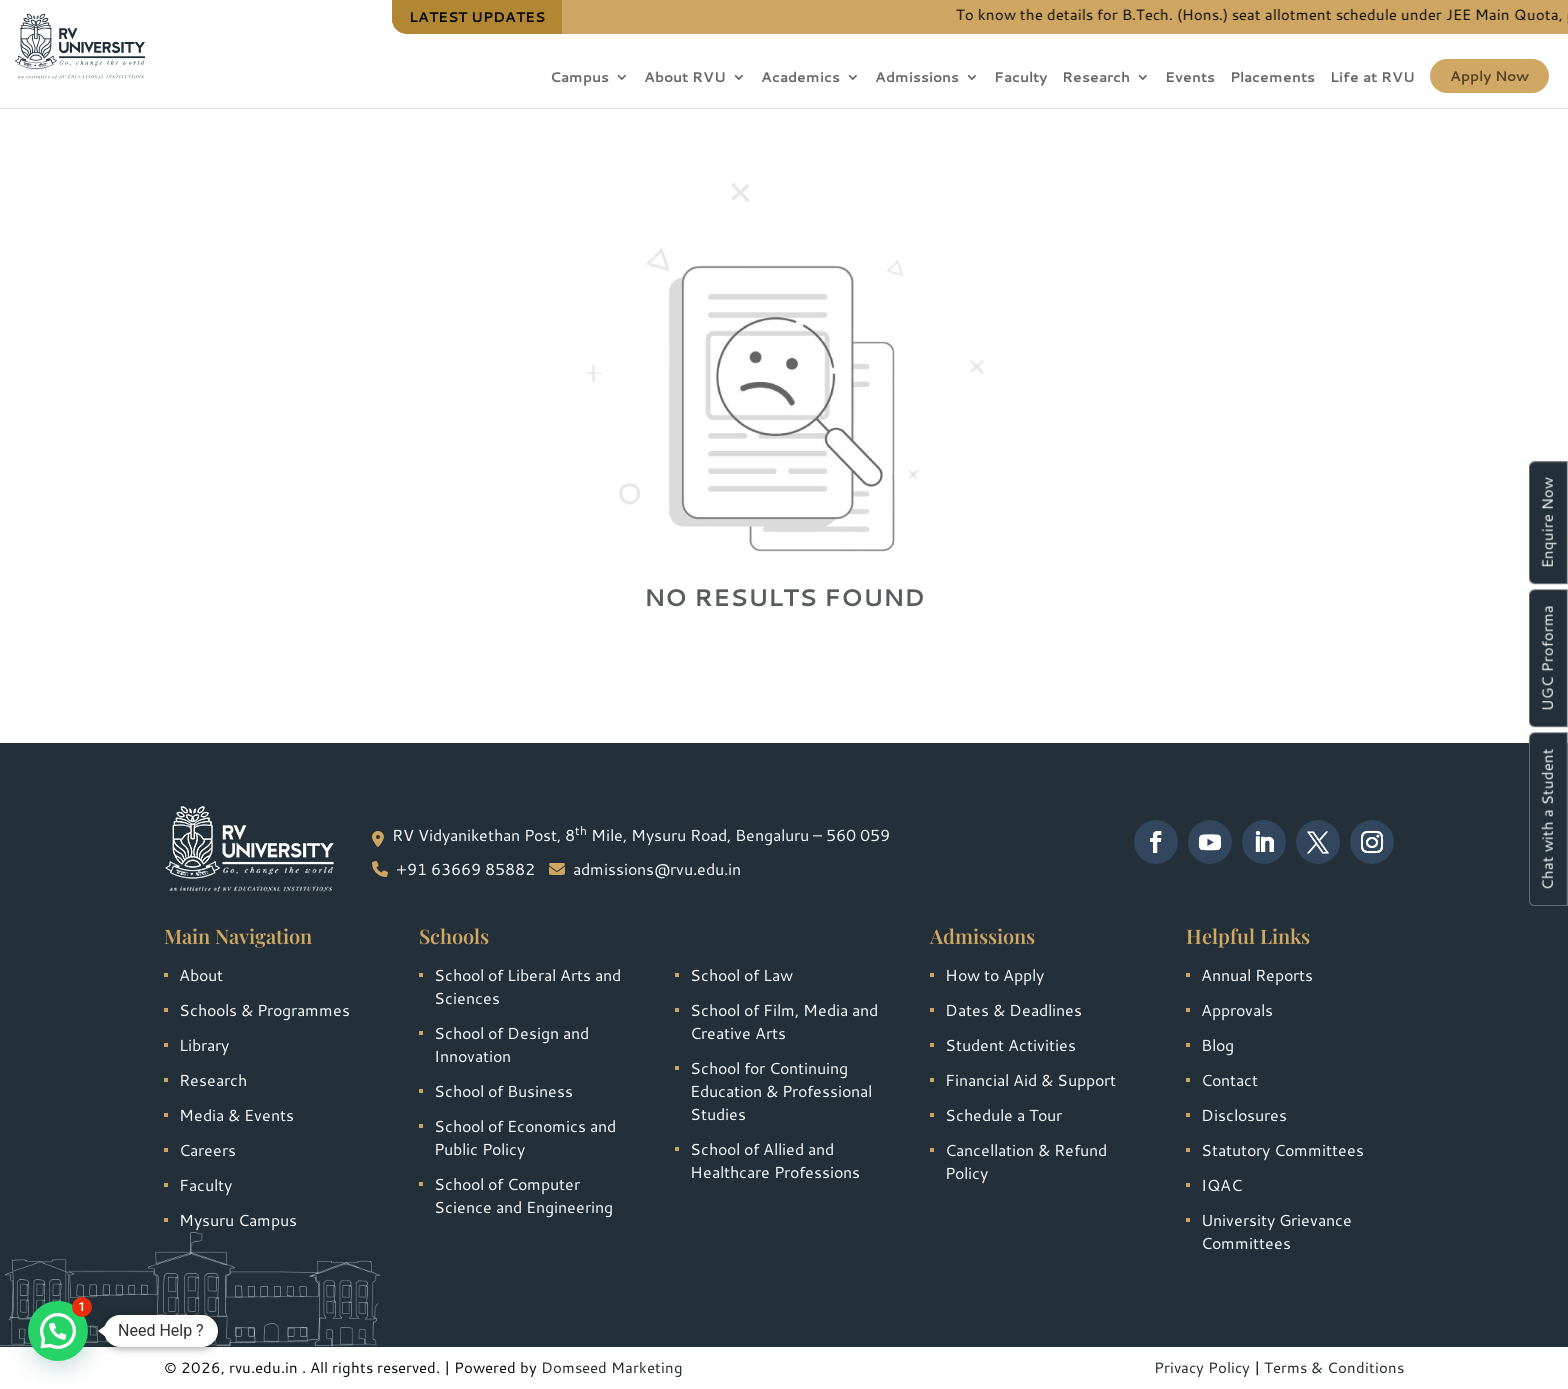 The height and width of the screenshot is (1389, 1568). Describe the element at coordinates (1190, 78) in the screenshot. I see `Events` at that location.